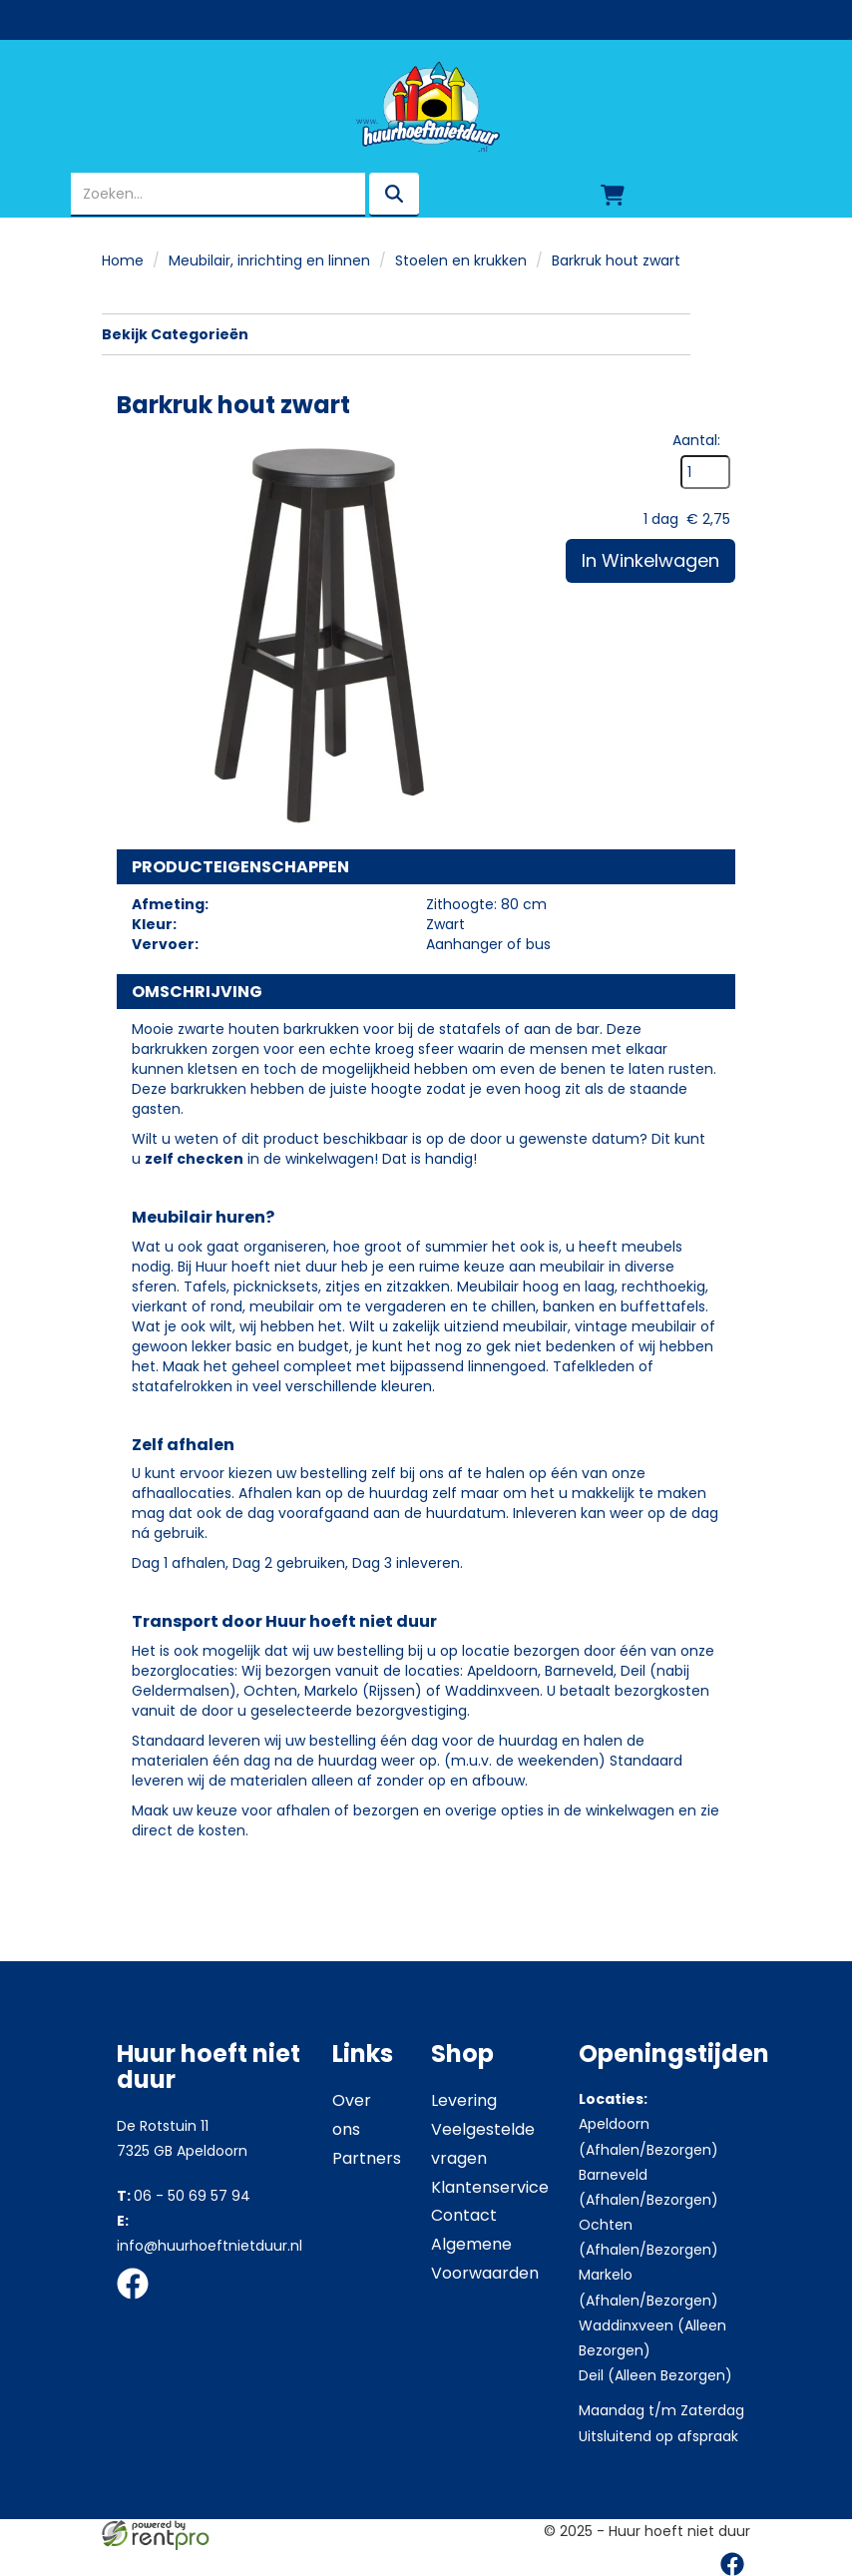 Image resolution: width=852 pixels, height=2576 pixels. What do you see at coordinates (426, 107) in the screenshot?
I see `[naar homepage]` at bounding box center [426, 107].